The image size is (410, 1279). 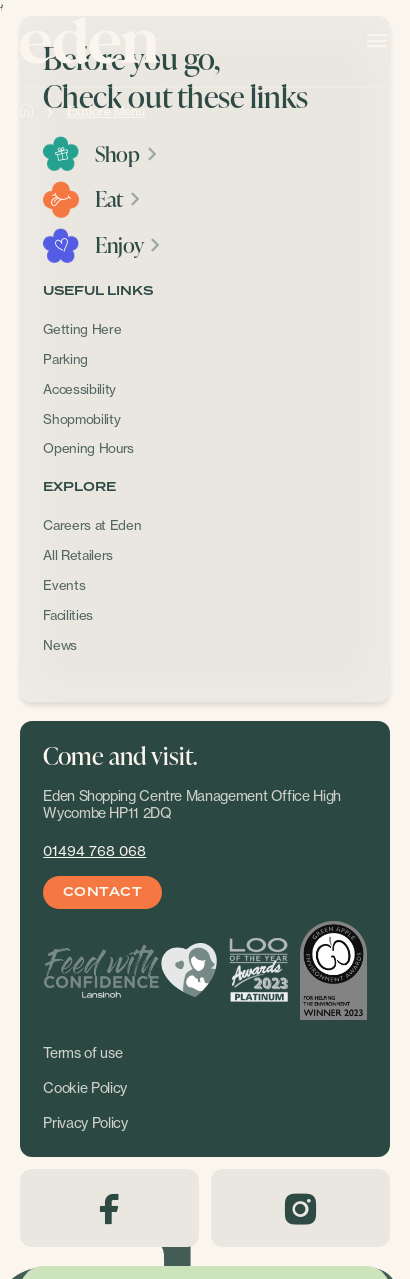 What do you see at coordinates (64, 585) in the screenshot?
I see `Events` at bounding box center [64, 585].